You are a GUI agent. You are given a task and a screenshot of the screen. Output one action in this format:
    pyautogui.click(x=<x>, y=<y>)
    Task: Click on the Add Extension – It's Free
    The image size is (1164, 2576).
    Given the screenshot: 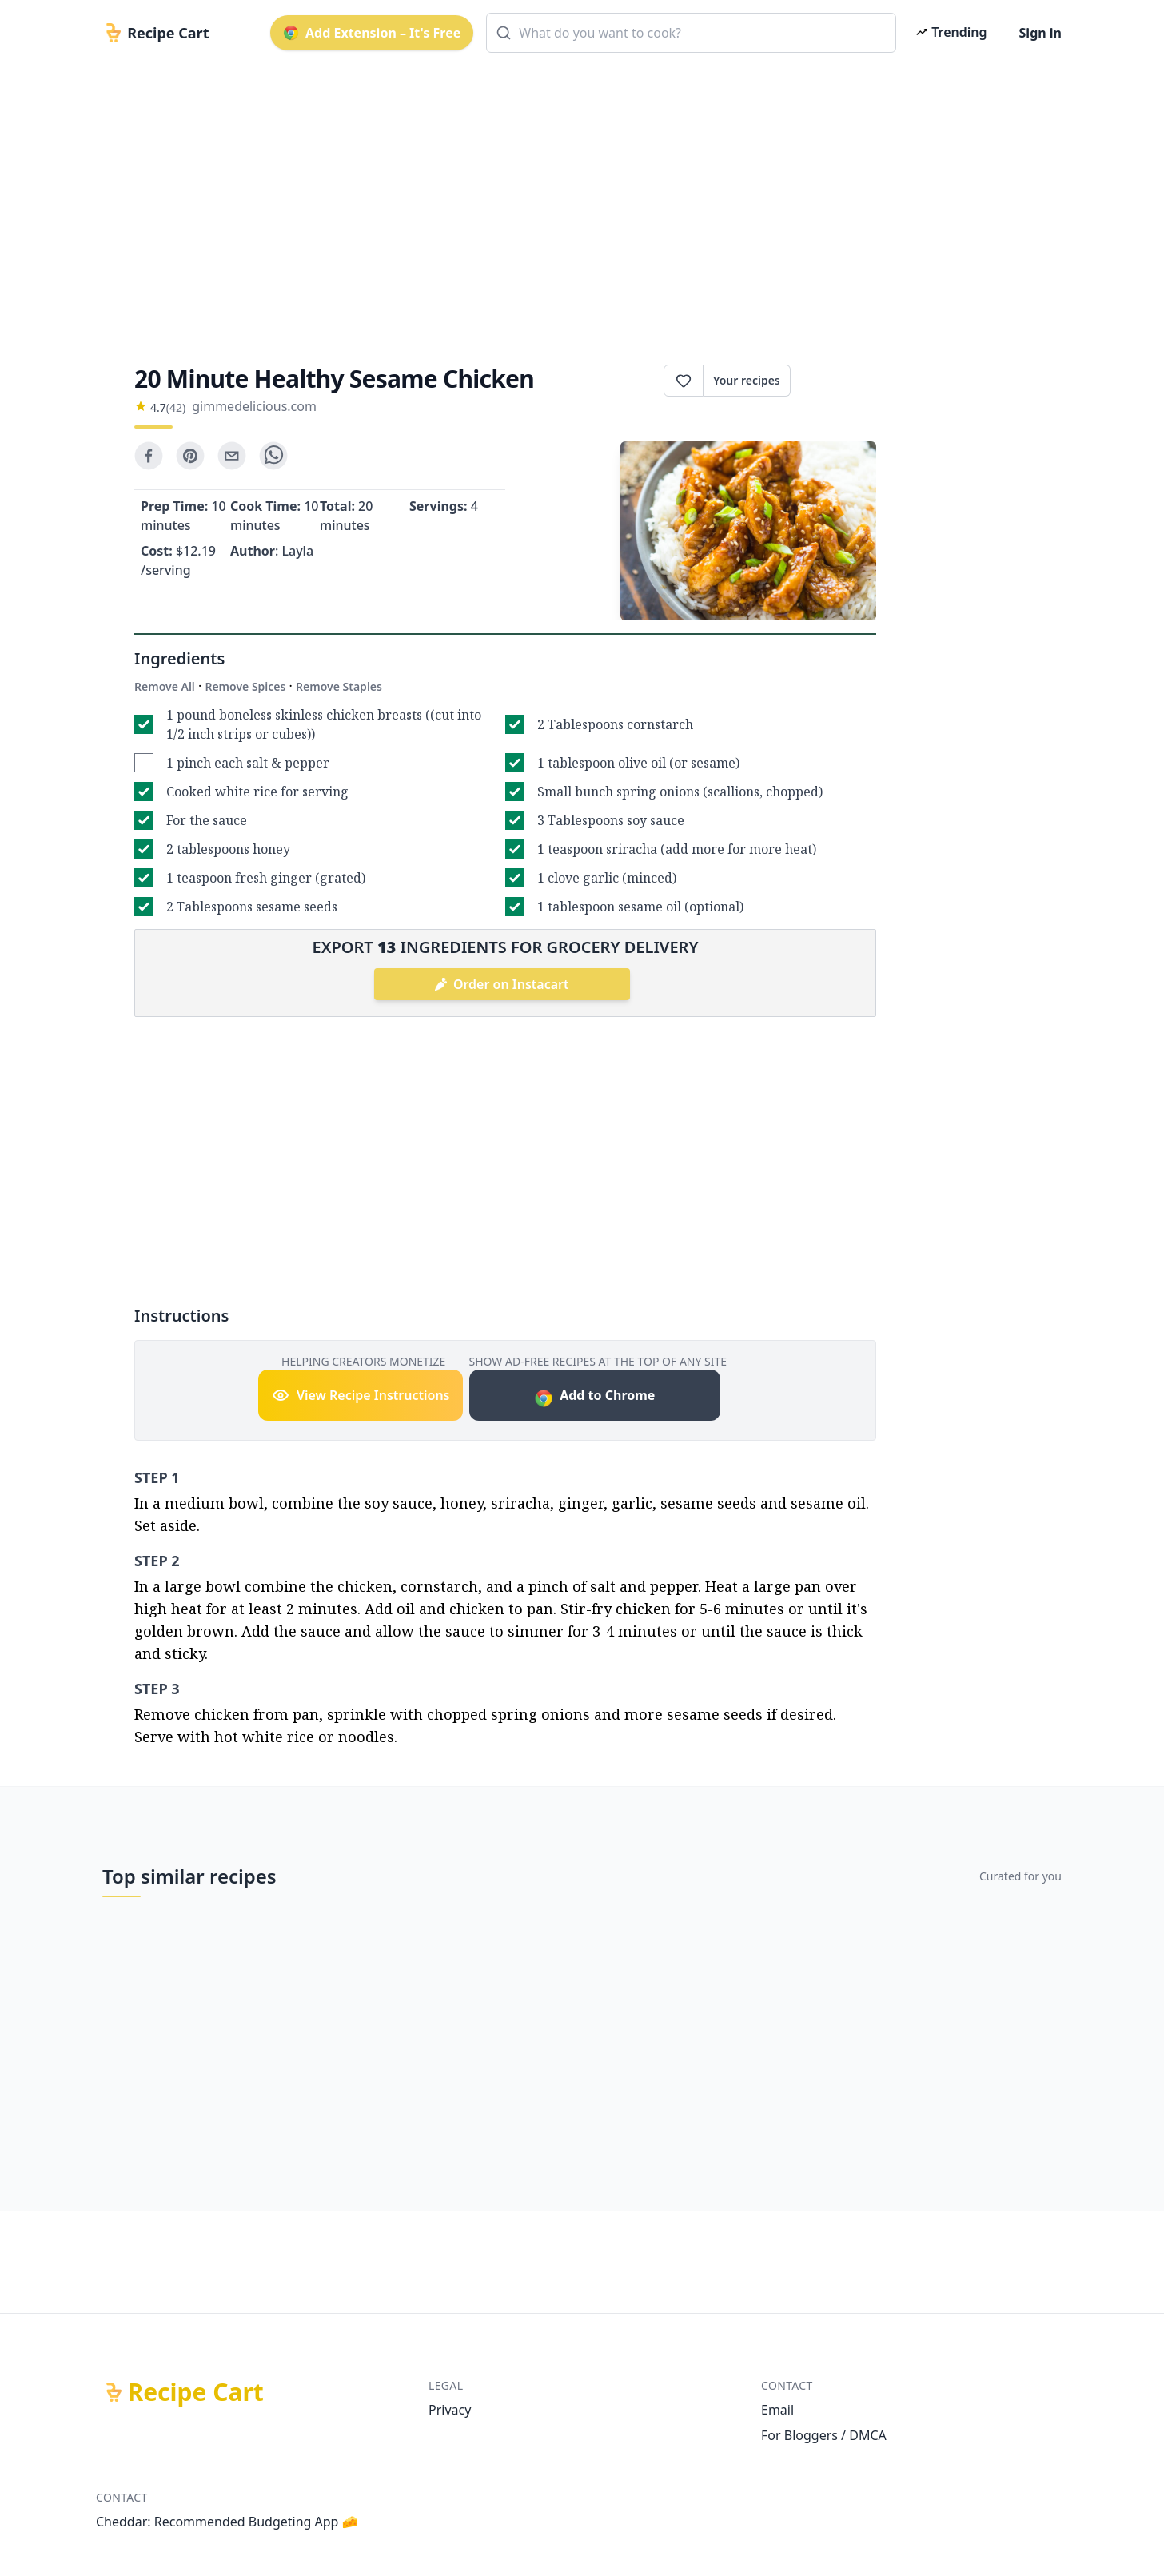 What is the action you would take?
    pyautogui.click(x=371, y=33)
    